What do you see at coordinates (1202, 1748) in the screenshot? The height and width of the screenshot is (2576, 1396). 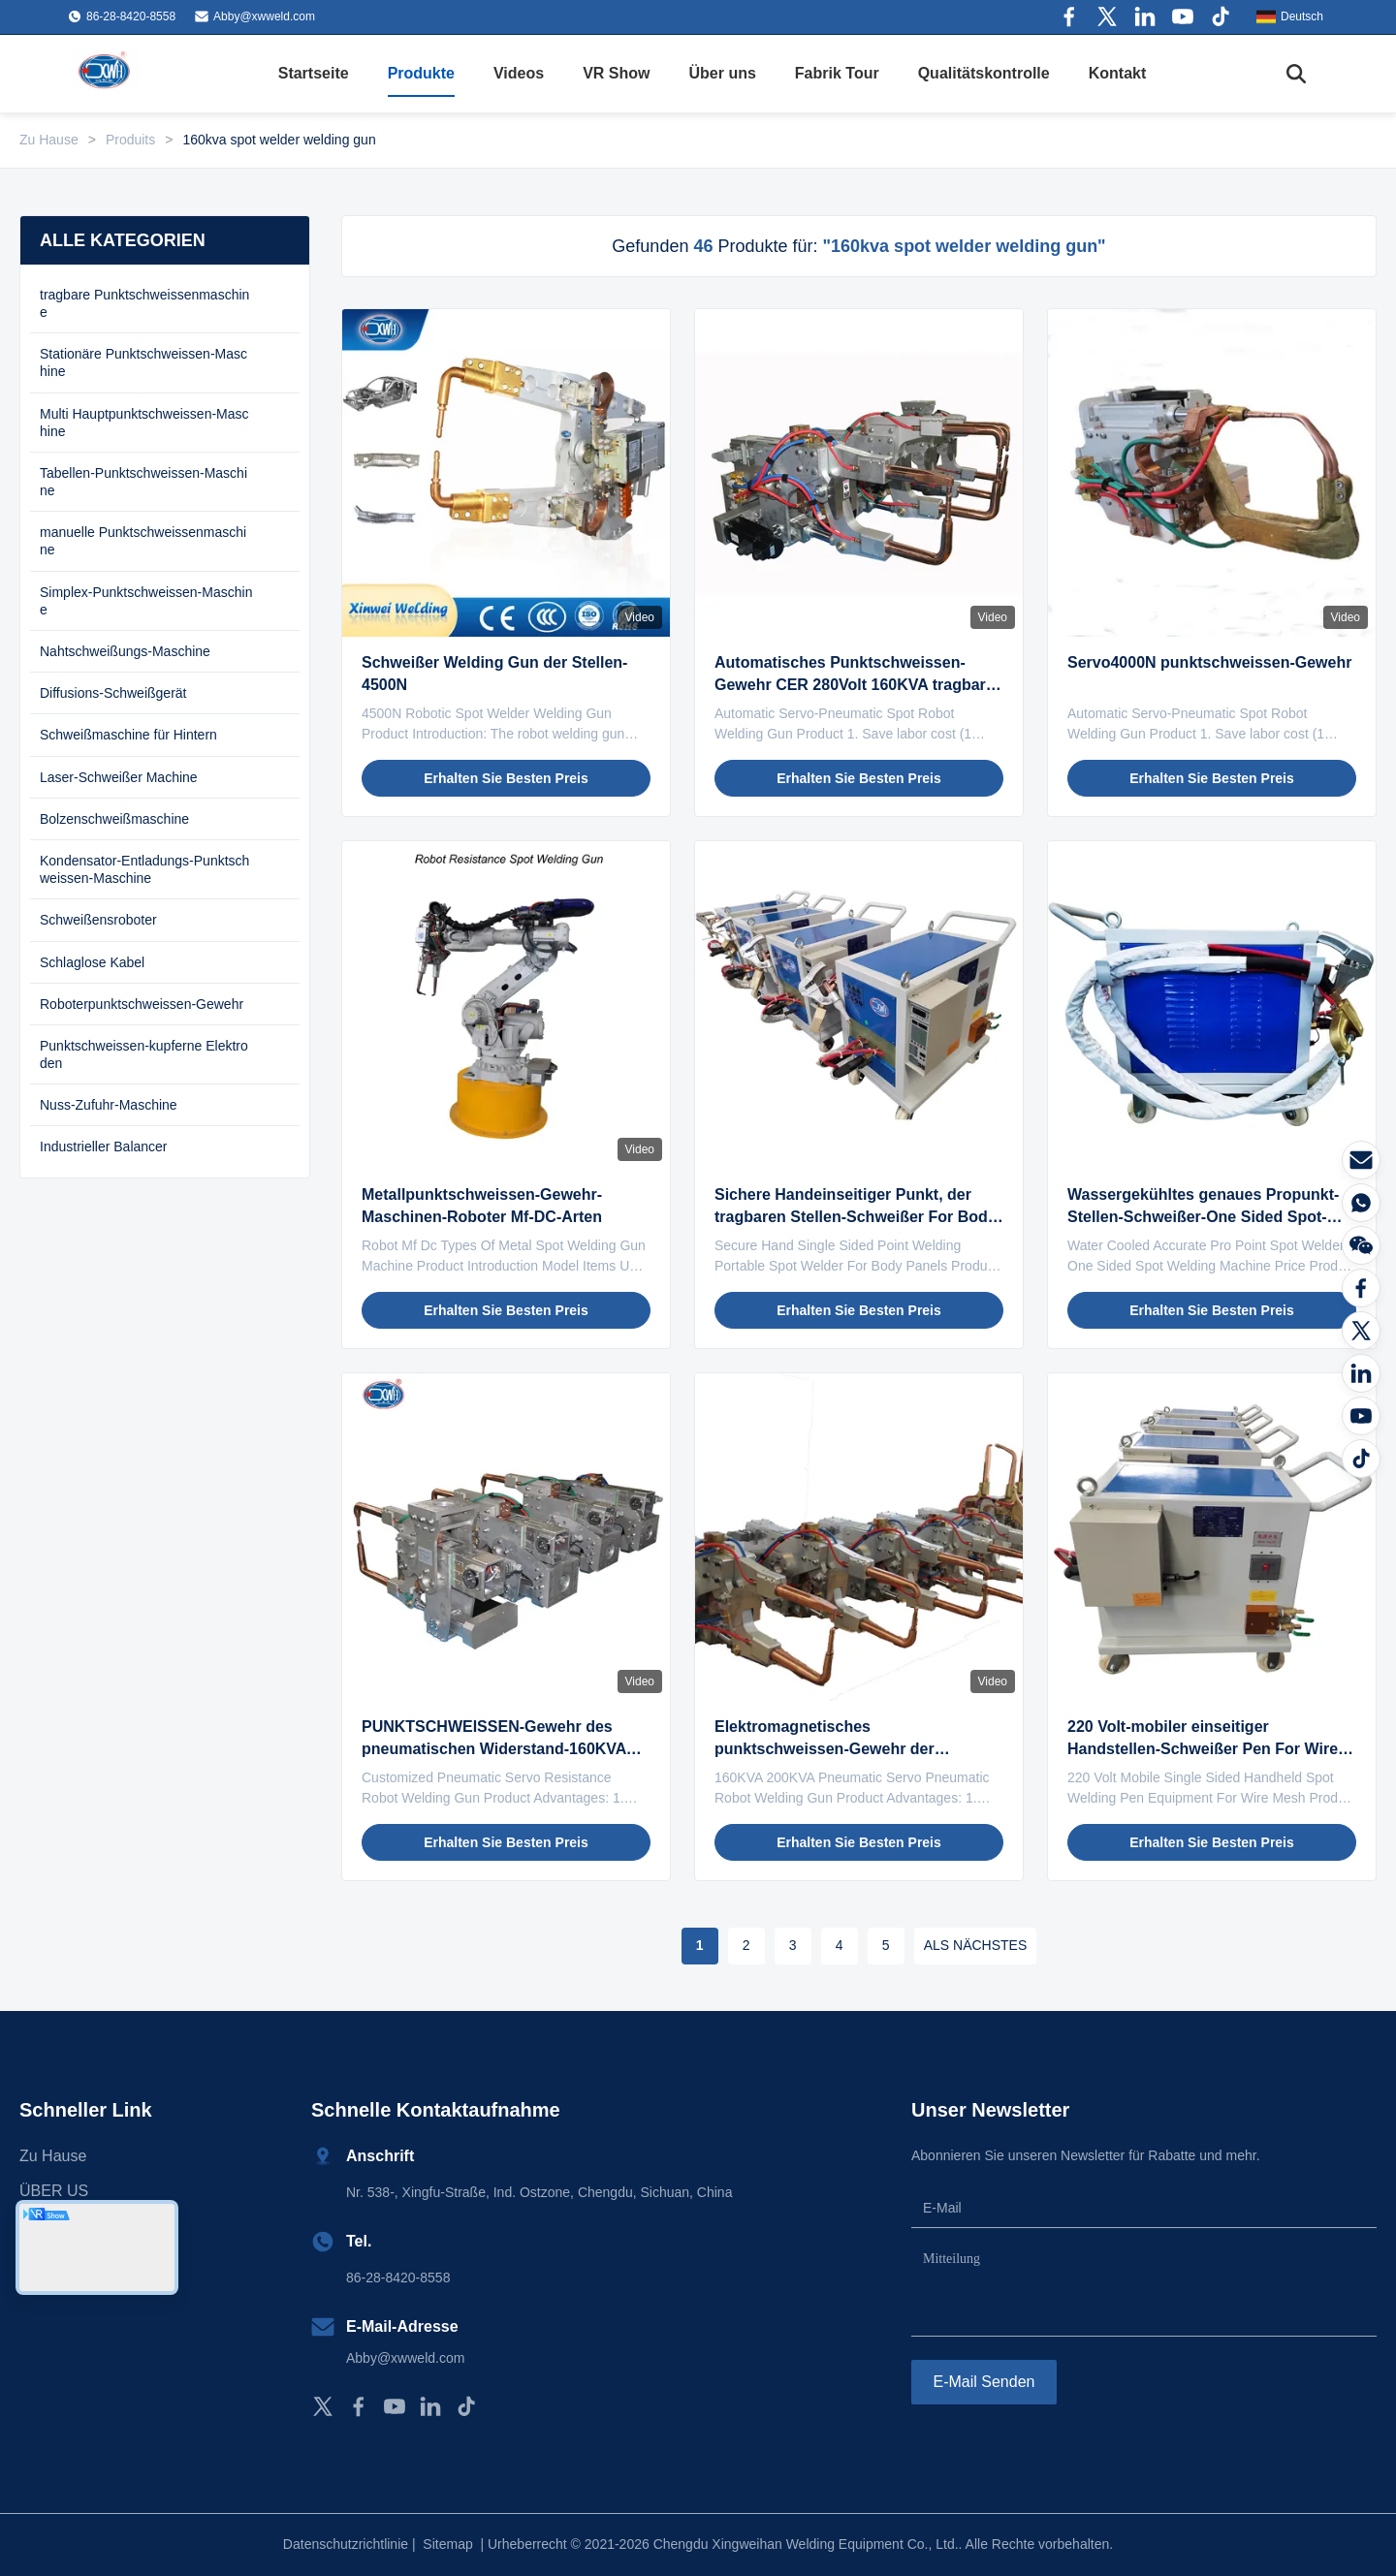 I see `220 Volt-mobiler einseitiger Handstellen-Schweißer Pen For Wire Mesh` at bounding box center [1202, 1748].